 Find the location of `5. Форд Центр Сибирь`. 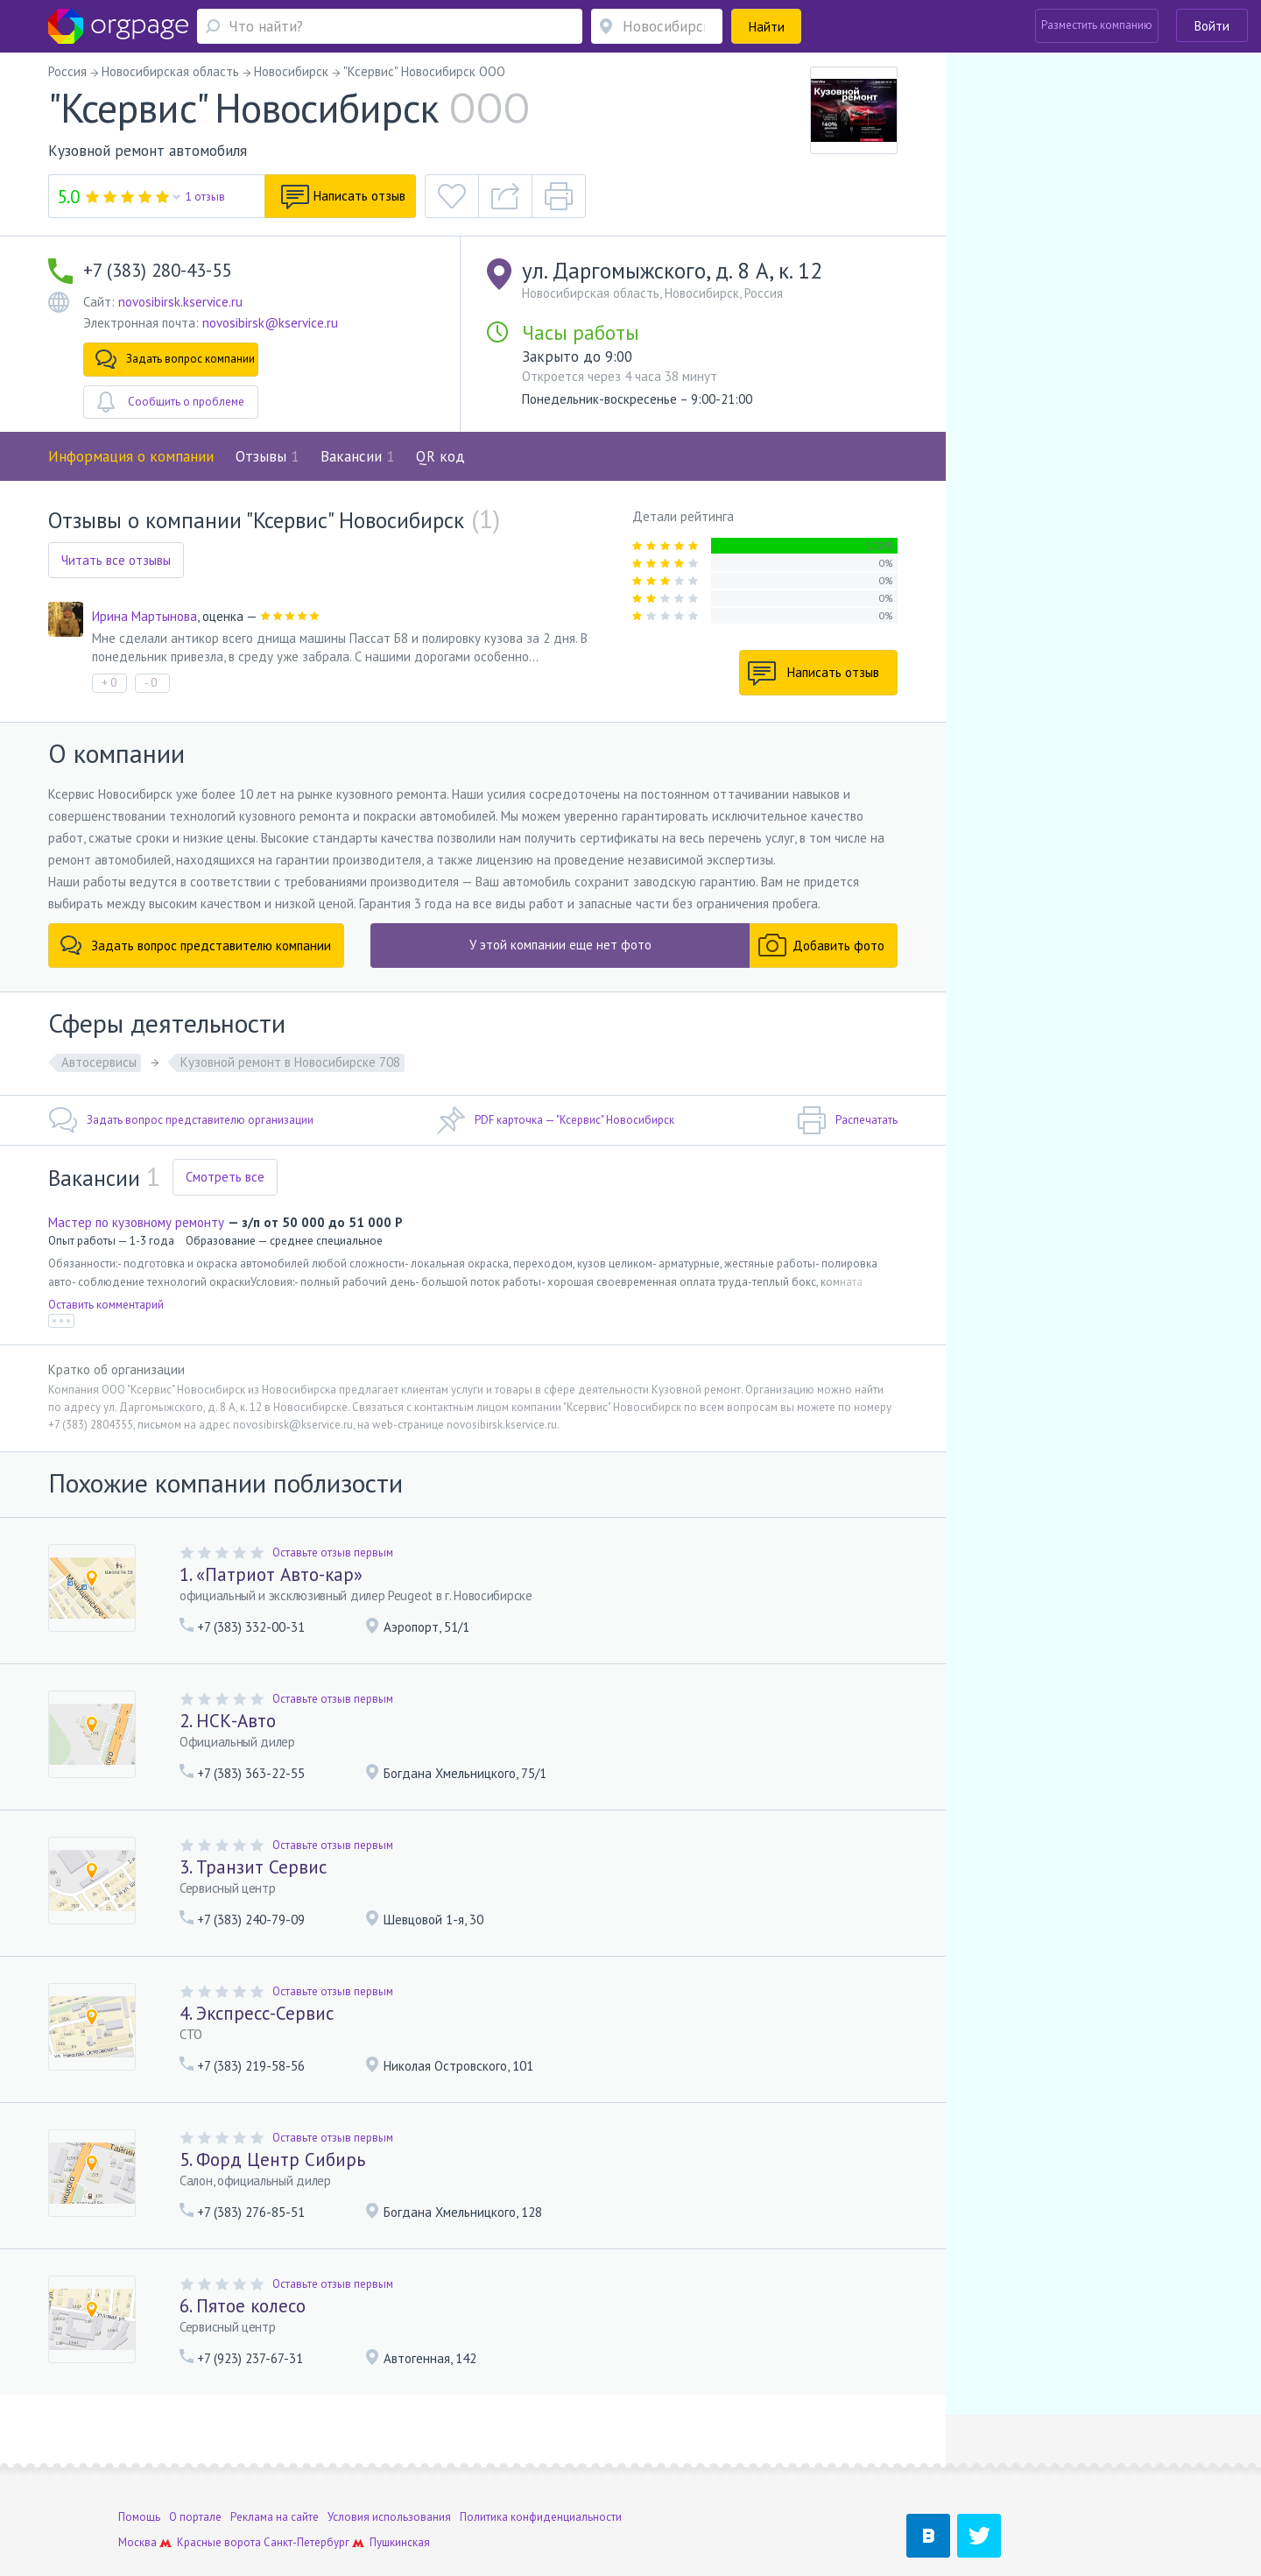

5. Форд Центр Сибирь is located at coordinates (272, 2159).